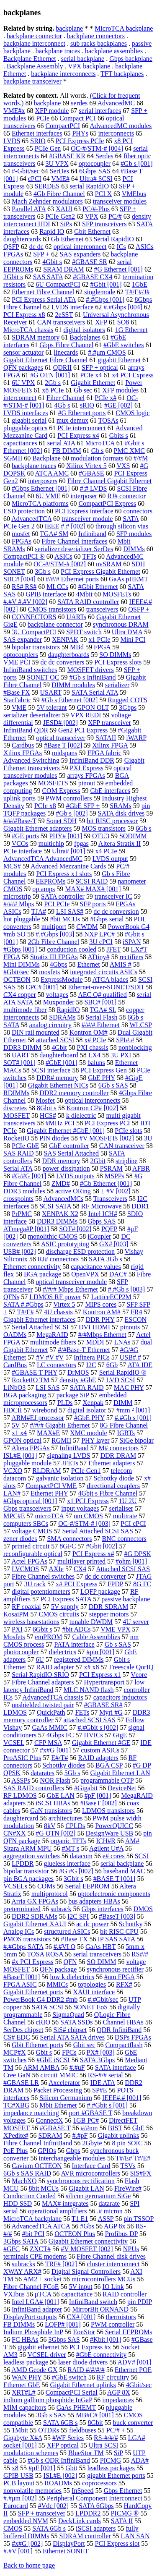 This screenshot has width=157, height=2576. I want to click on PATA interface, so click(74, 1644).